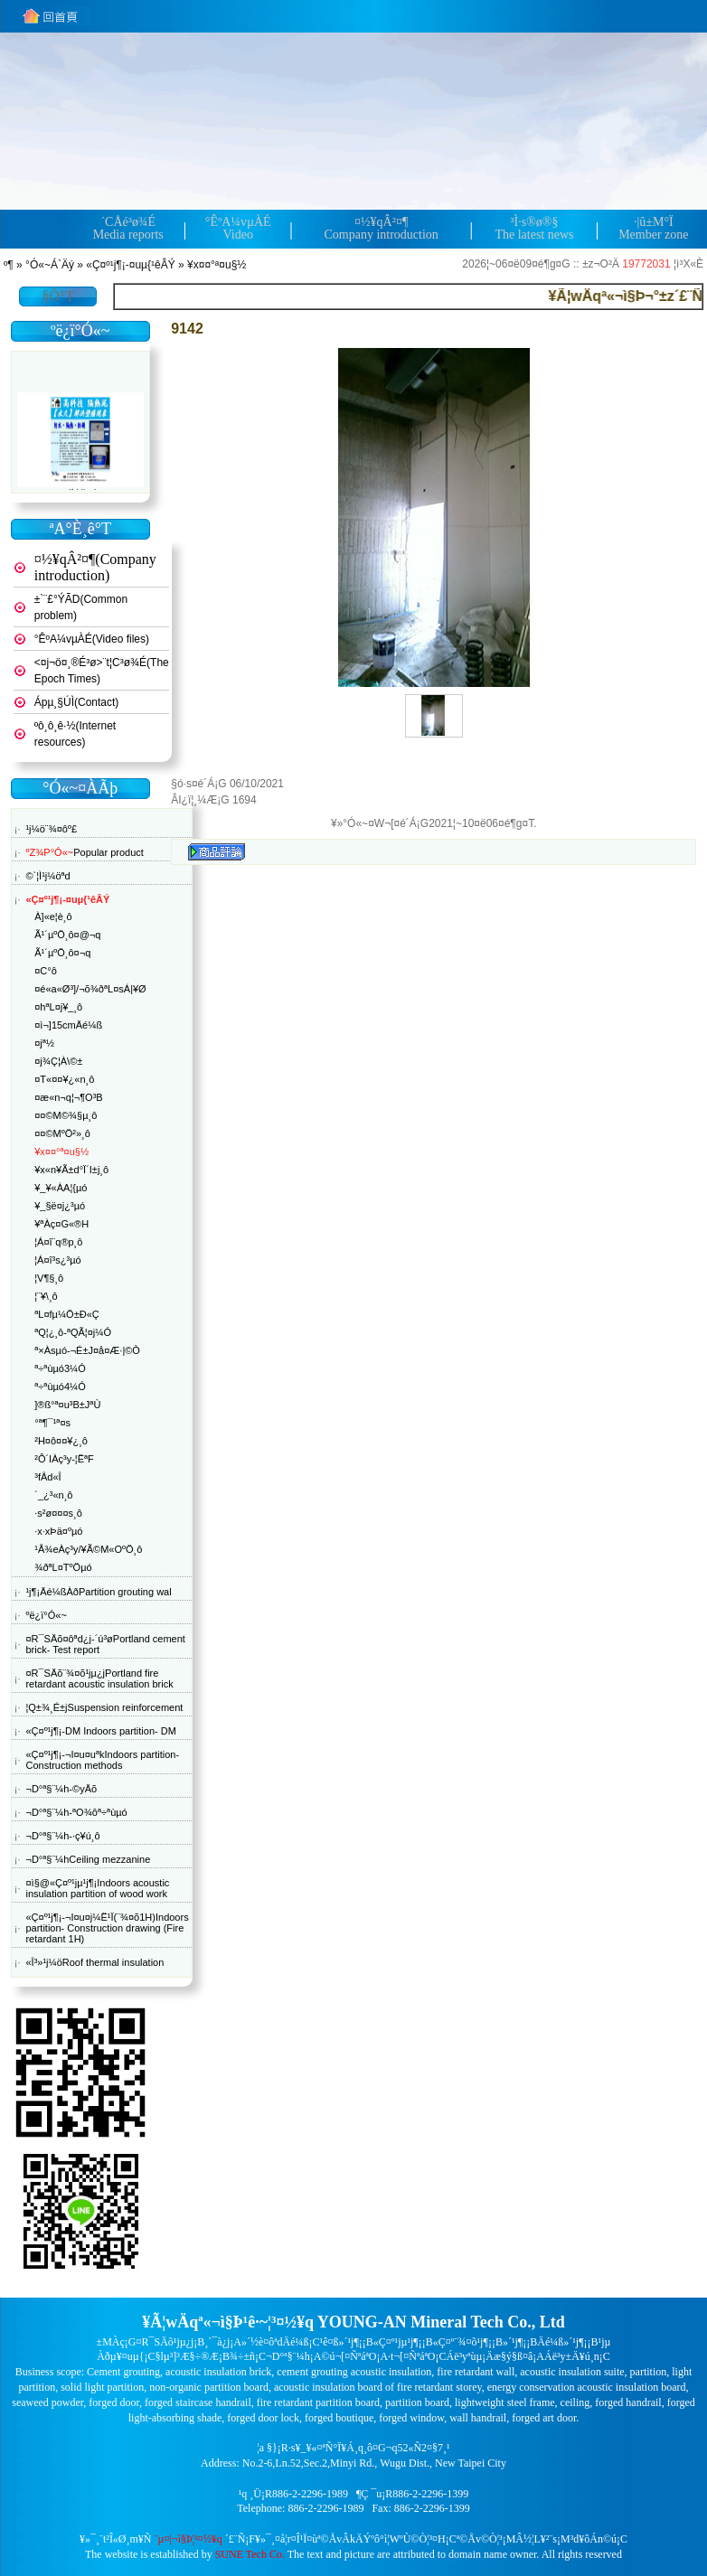 This screenshot has width=707, height=2576. Describe the element at coordinates (87, 1859) in the screenshot. I see `¬D°ª§¨¼hCeiling mezzanine` at that location.